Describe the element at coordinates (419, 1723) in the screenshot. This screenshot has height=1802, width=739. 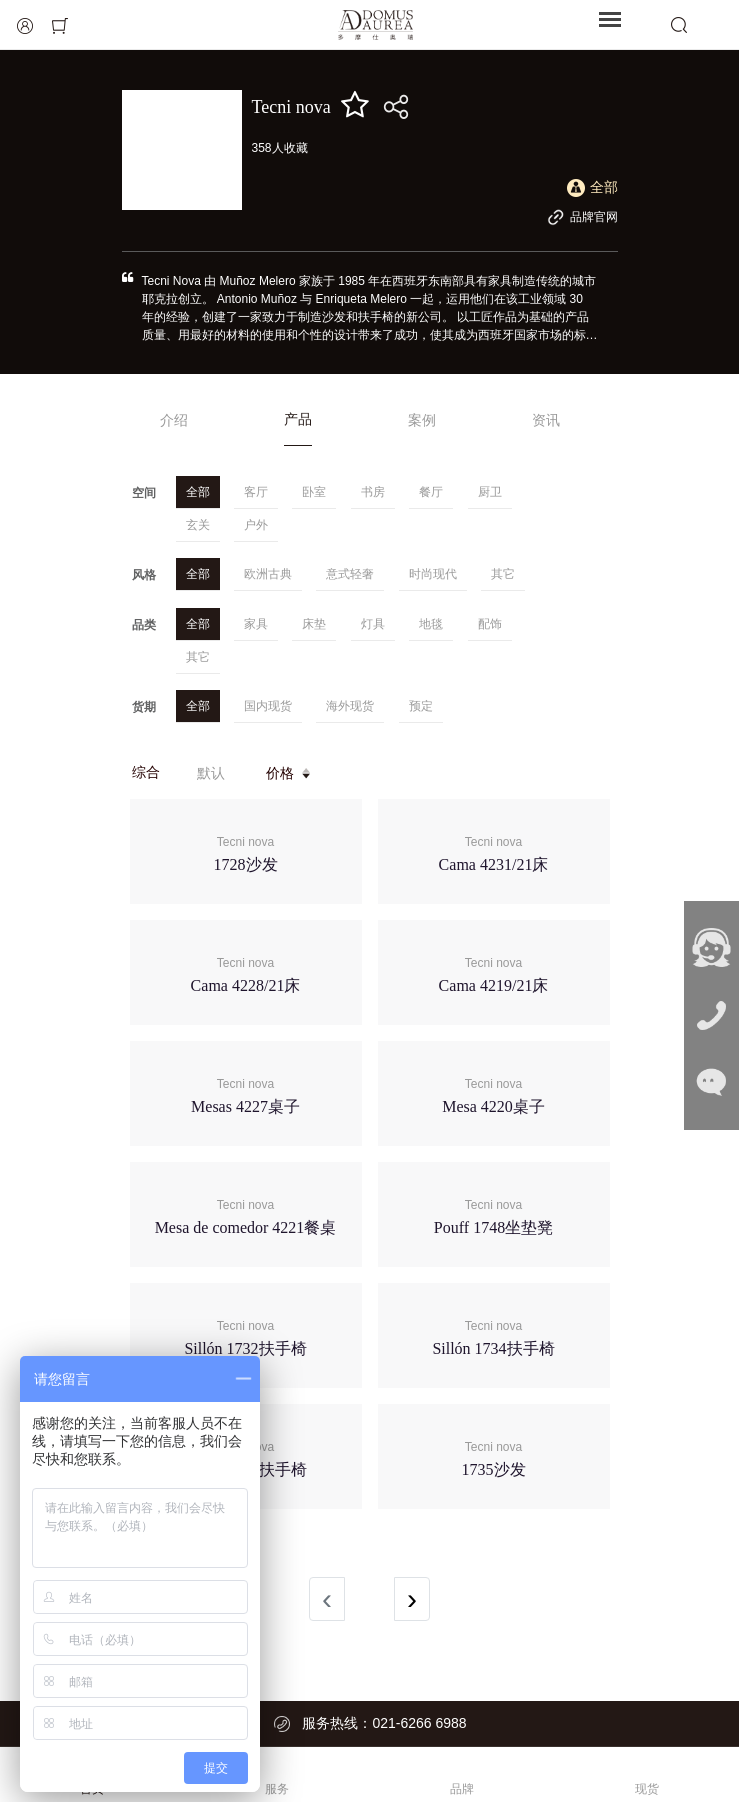
I see `021-6266 6988` at that location.